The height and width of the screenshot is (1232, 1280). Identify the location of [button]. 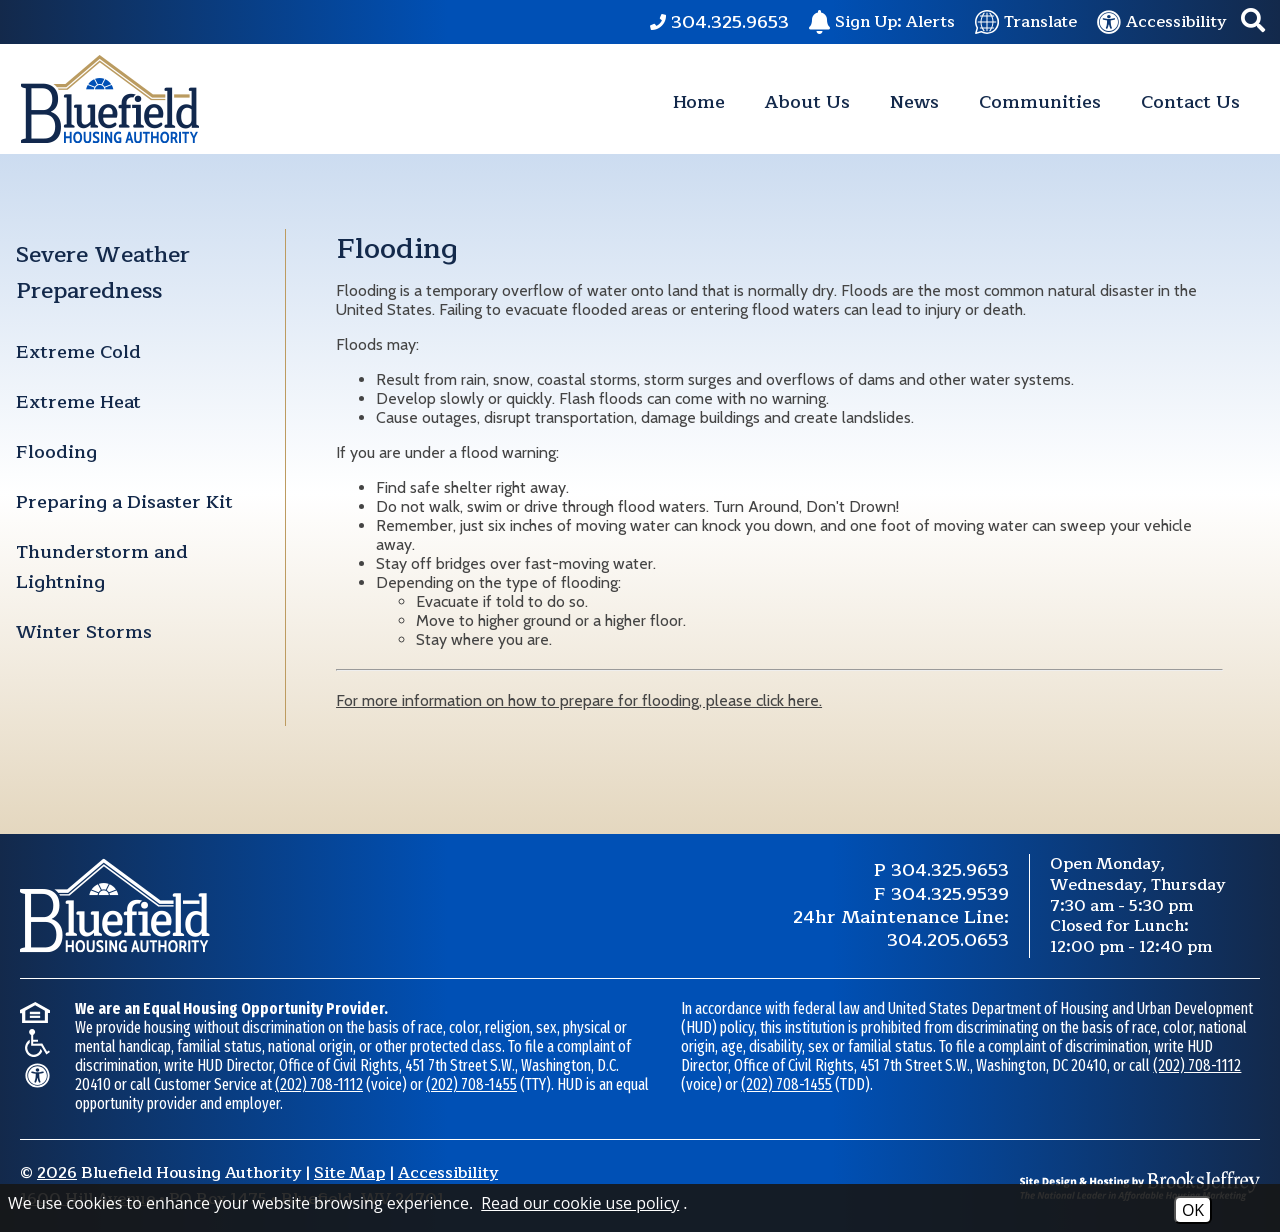
(1253, 22).